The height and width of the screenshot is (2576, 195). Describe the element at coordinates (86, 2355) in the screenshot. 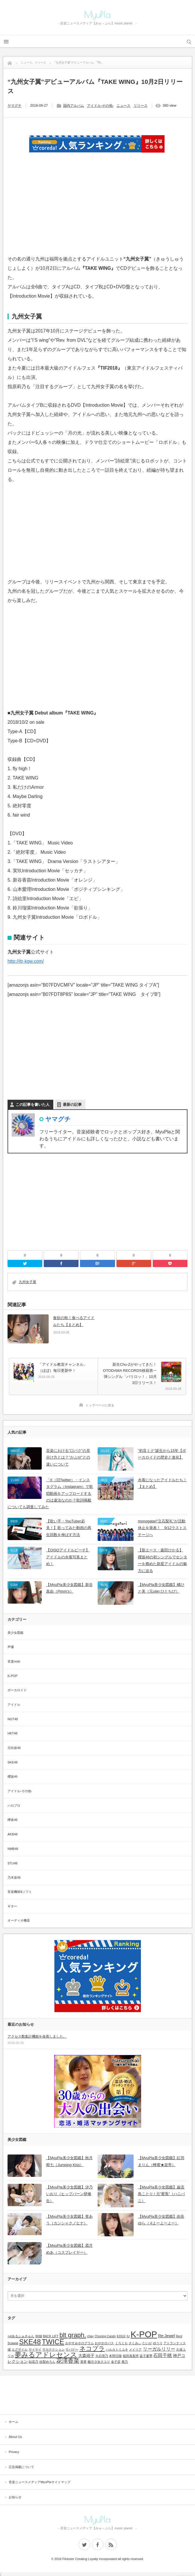

I see `大森靖子 [大森靖子 (2個の項目)]` at that location.